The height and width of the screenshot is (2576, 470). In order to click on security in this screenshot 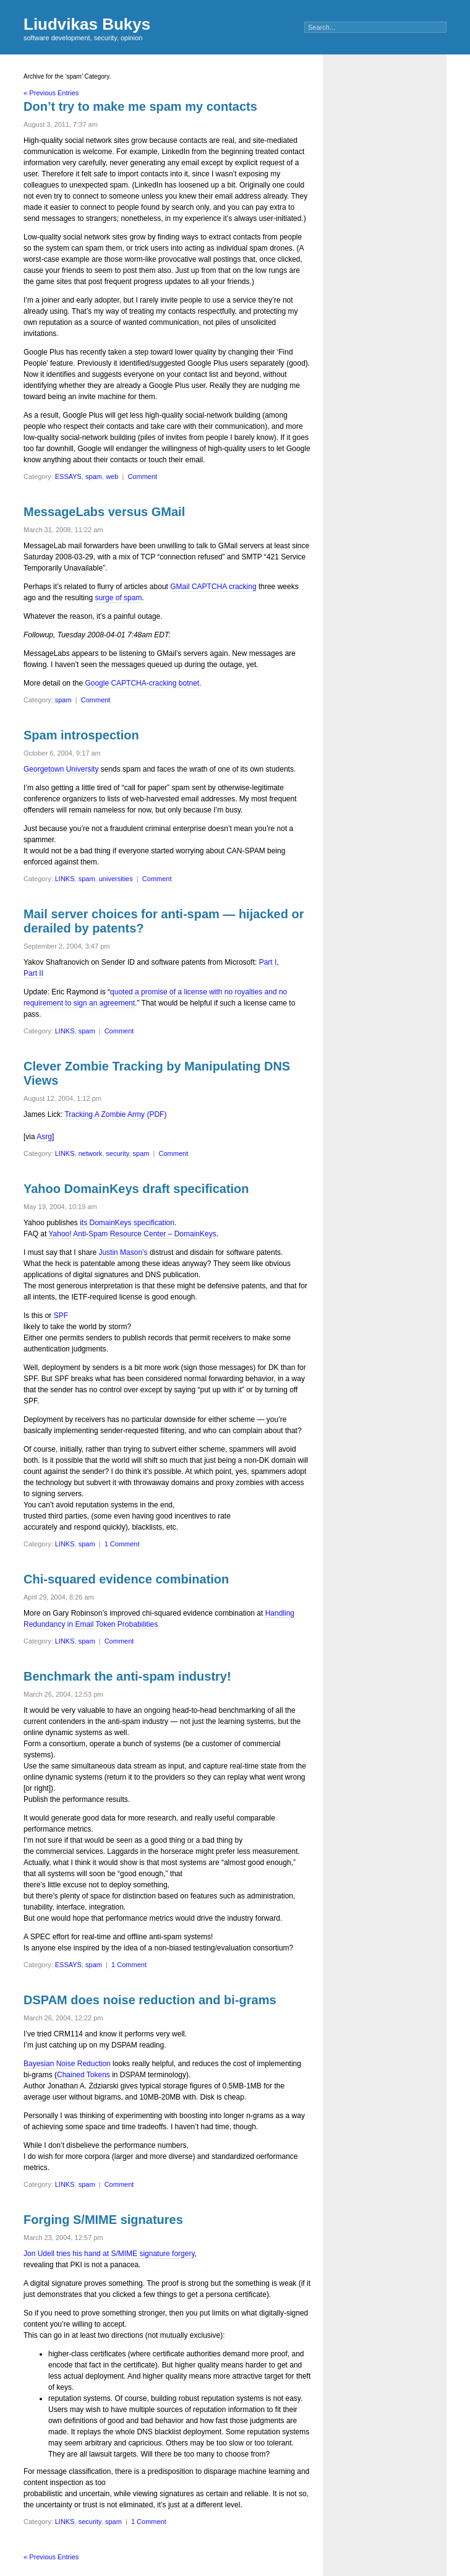, I will do `click(117, 1153)`.